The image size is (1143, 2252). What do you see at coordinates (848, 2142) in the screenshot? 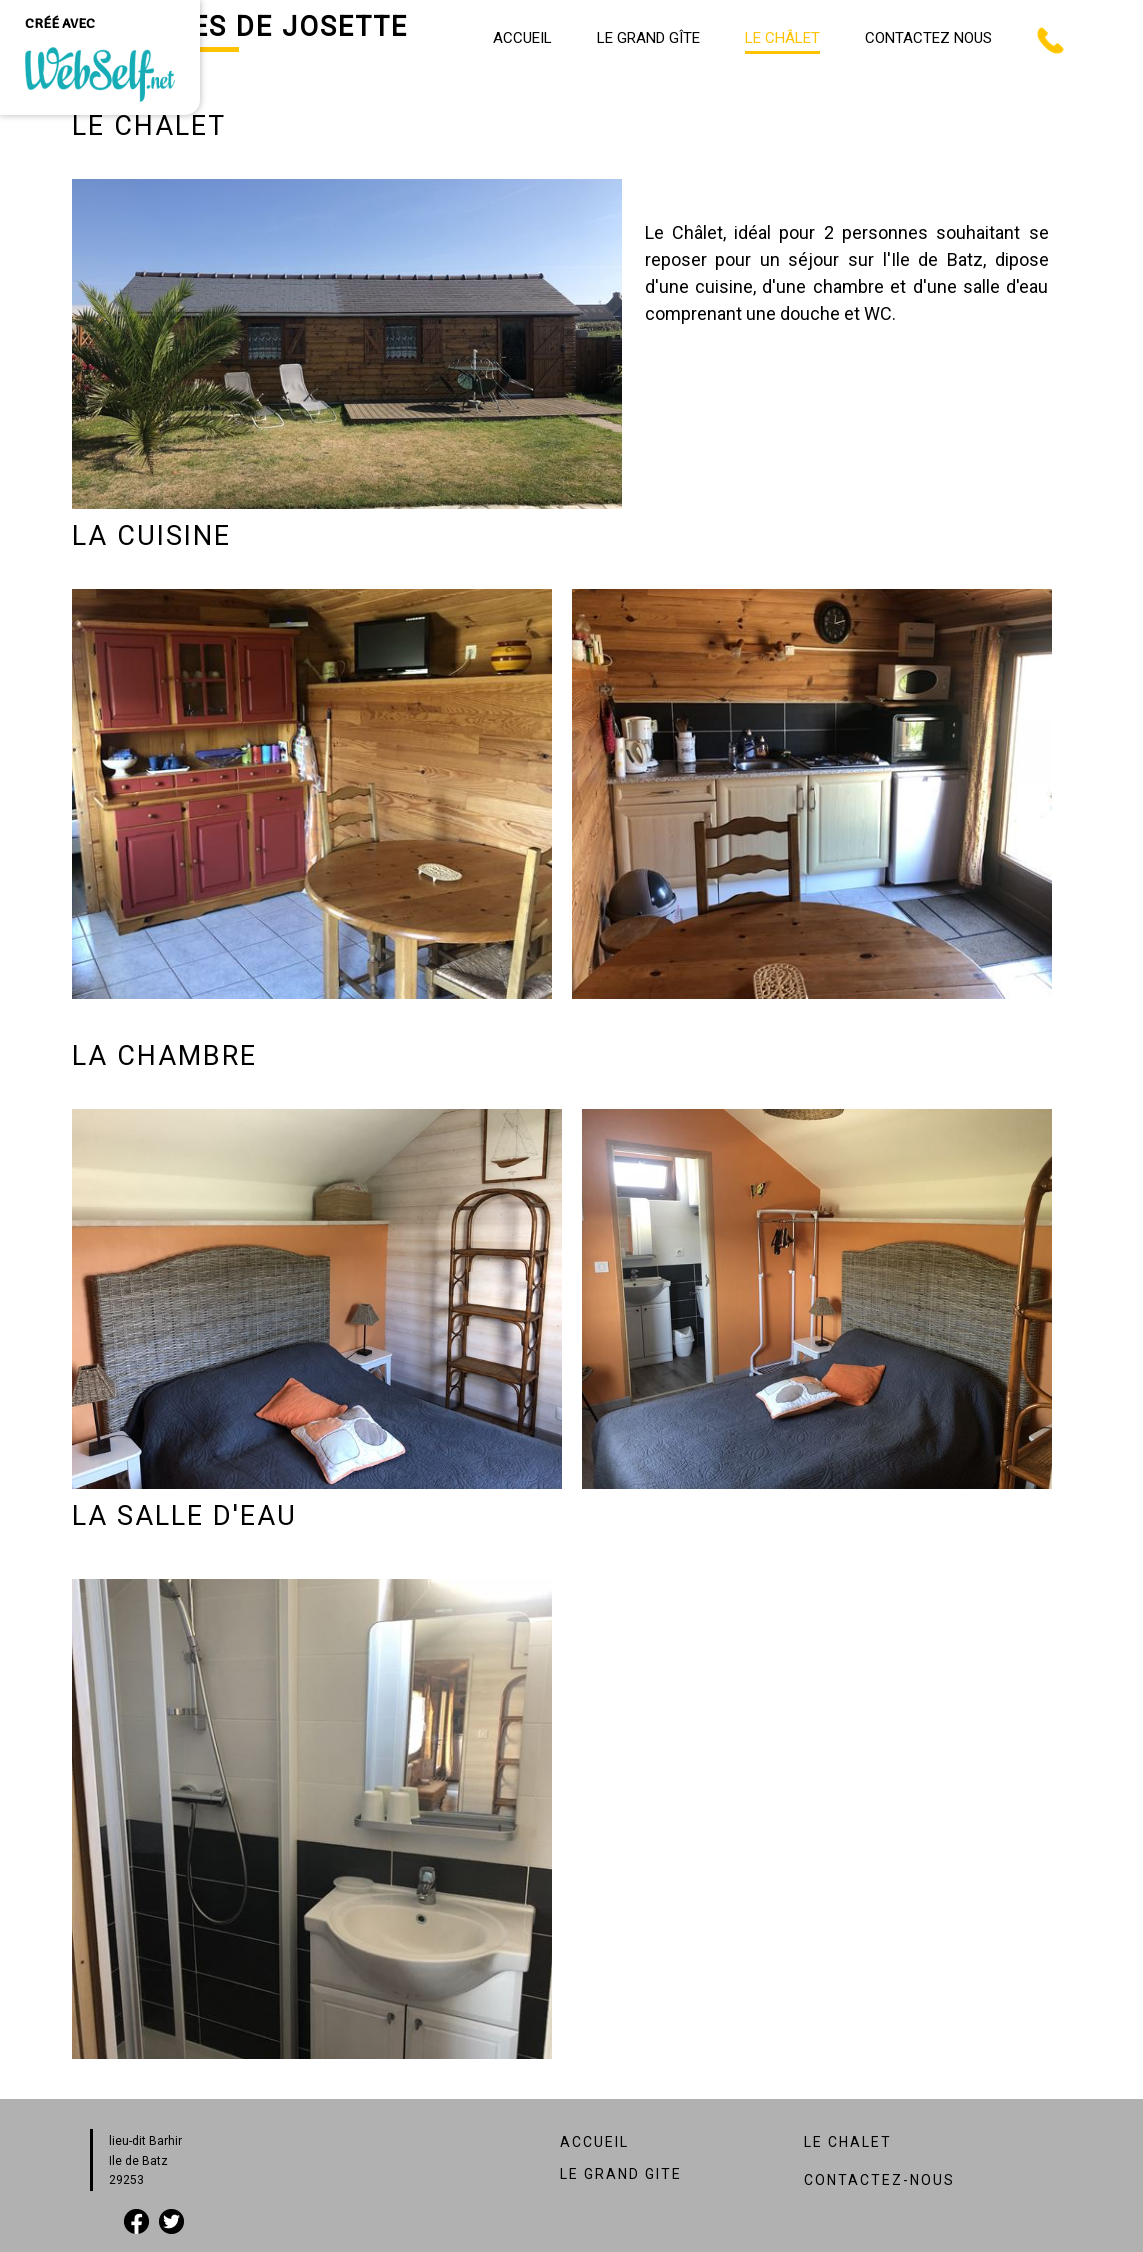
I see `LE CHALET` at bounding box center [848, 2142].